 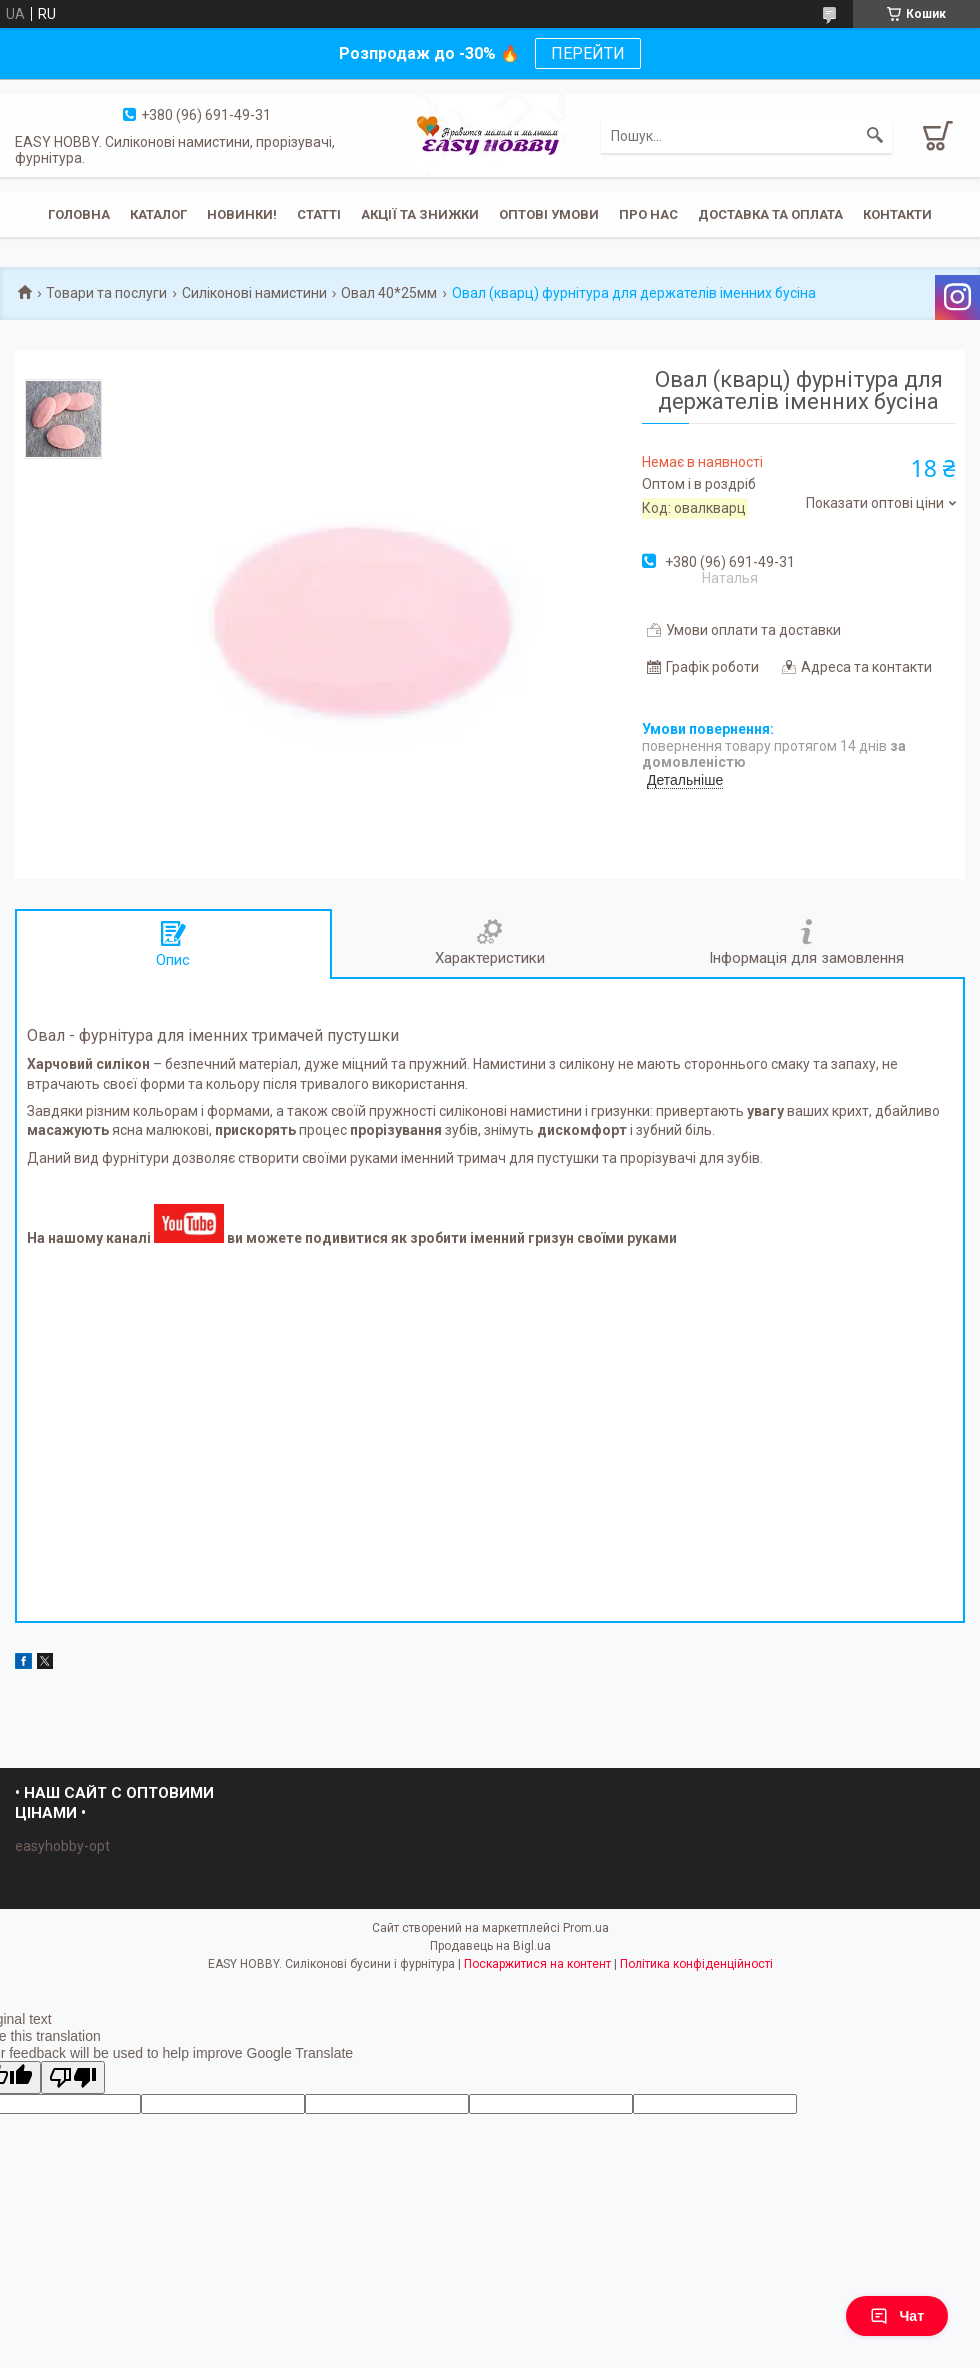 I want to click on Акції та знижки, so click(x=420, y=214).